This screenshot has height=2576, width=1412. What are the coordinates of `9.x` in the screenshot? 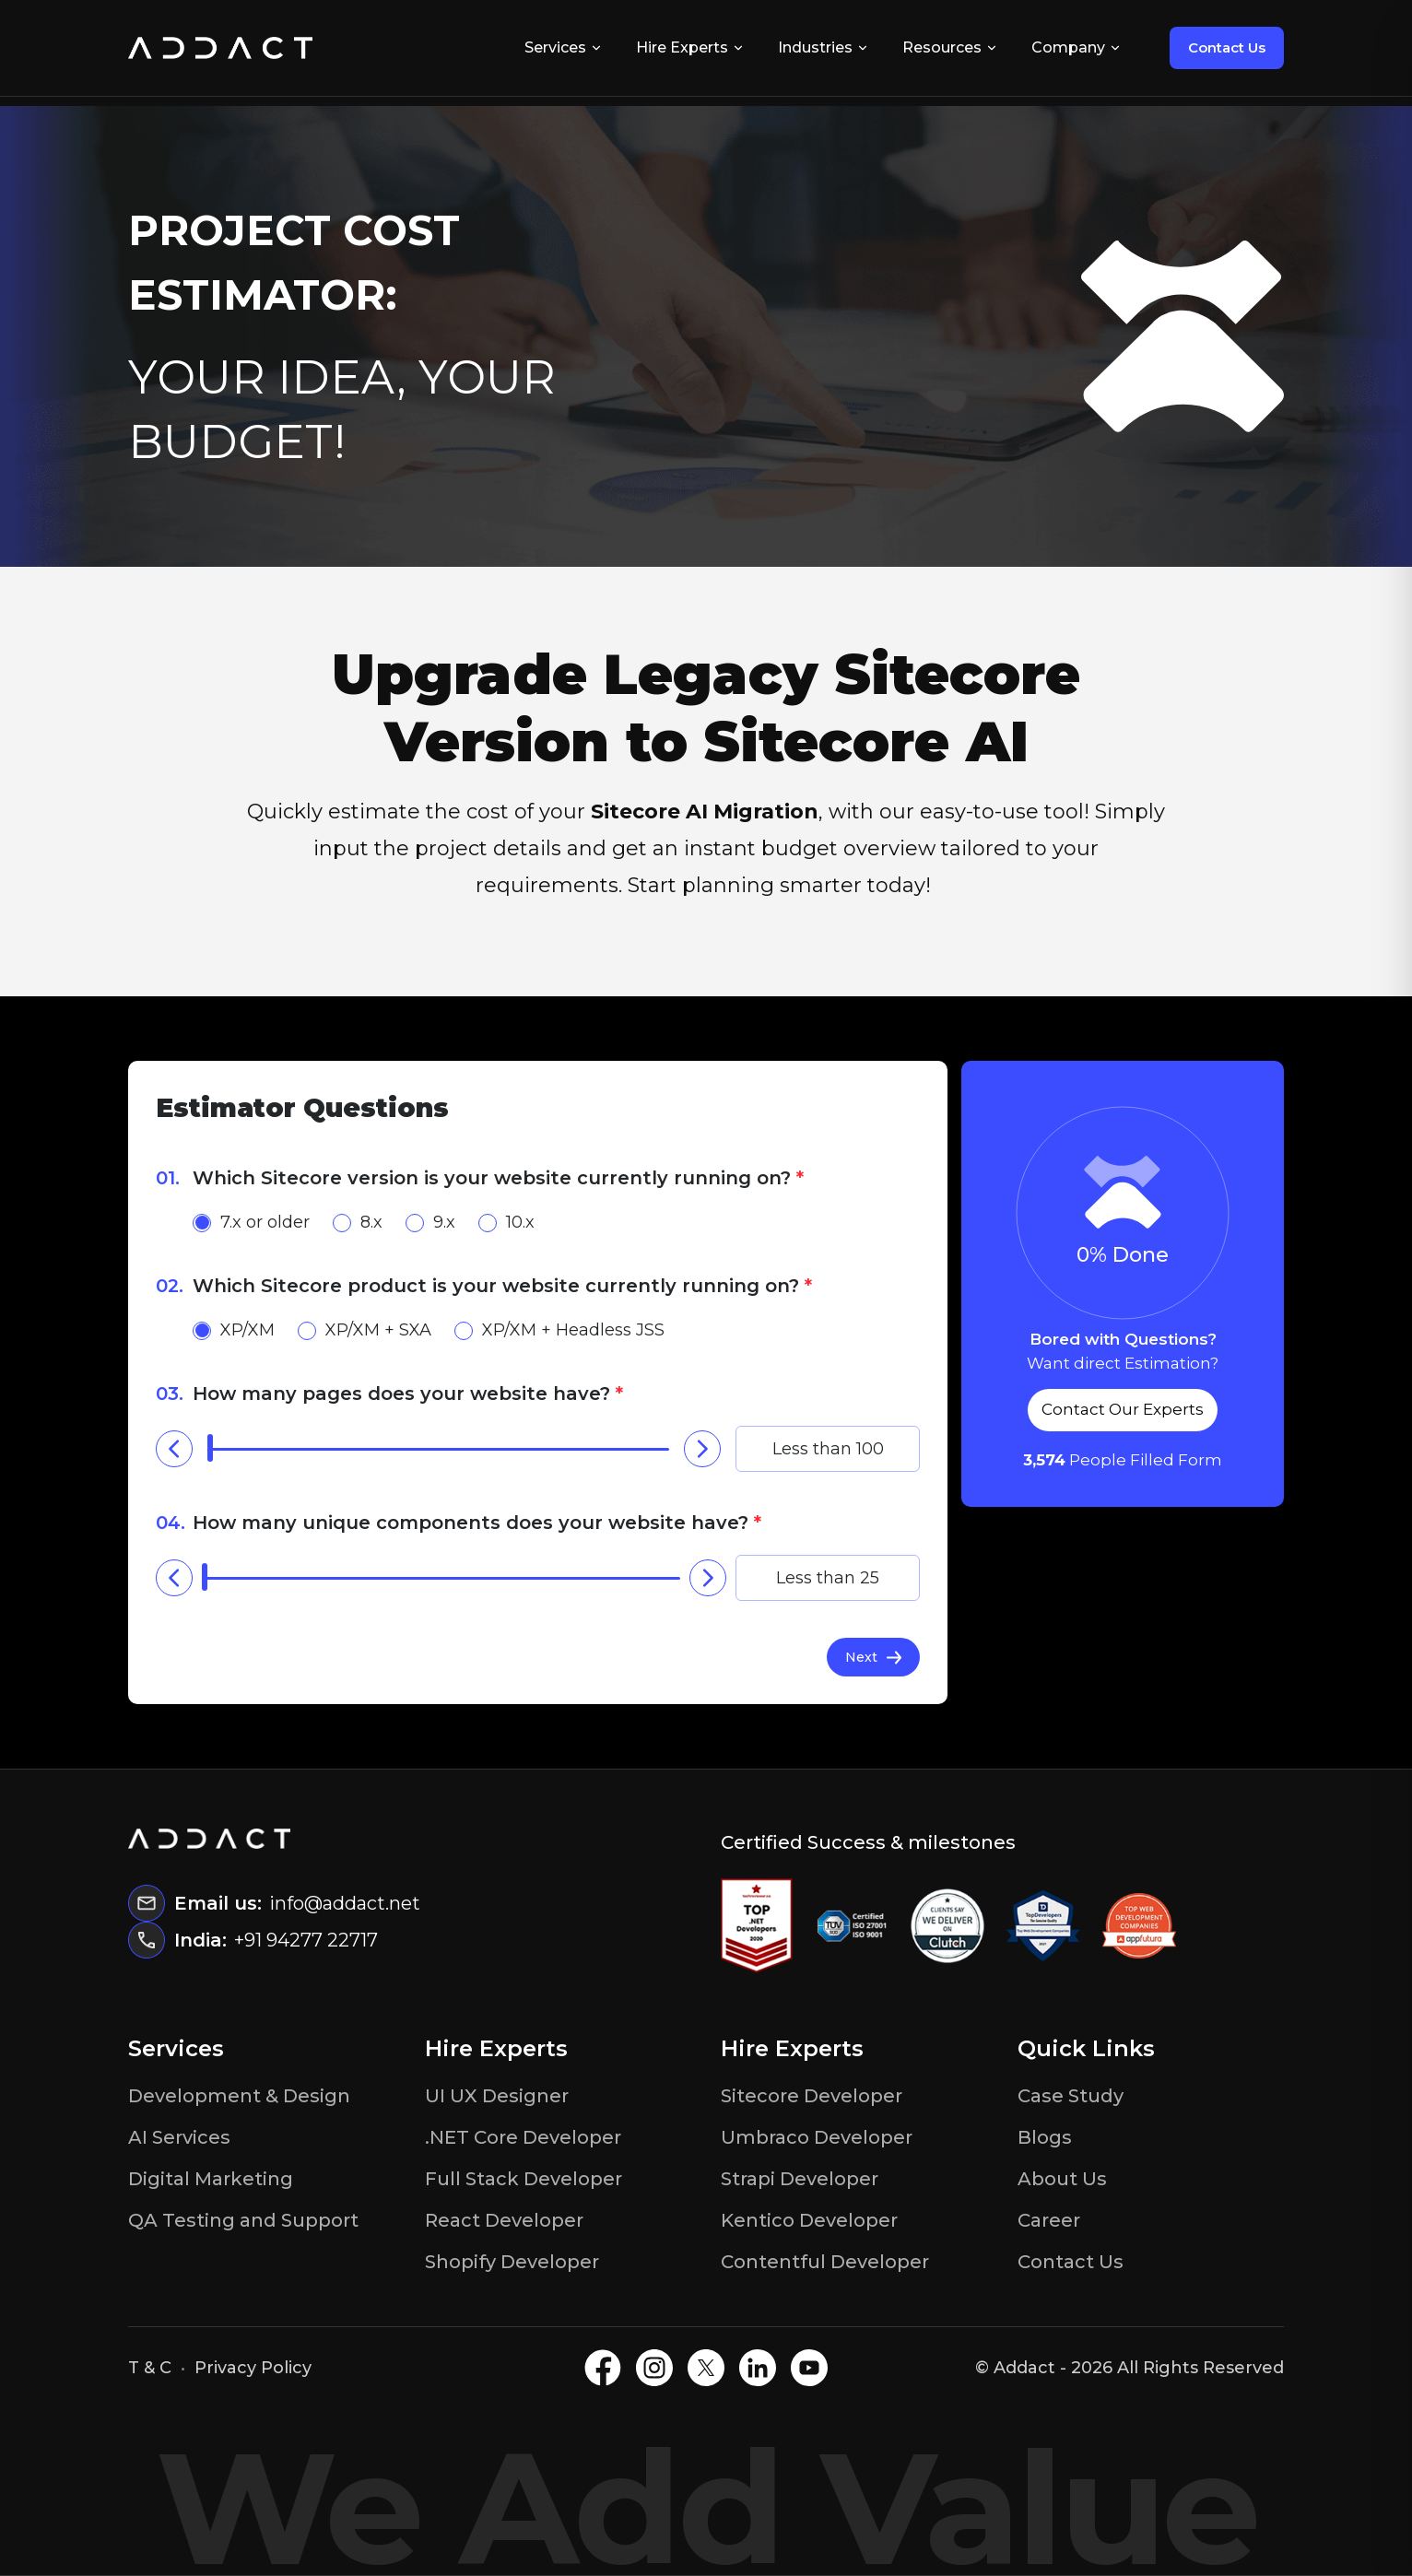 It's located at (430, 1222).